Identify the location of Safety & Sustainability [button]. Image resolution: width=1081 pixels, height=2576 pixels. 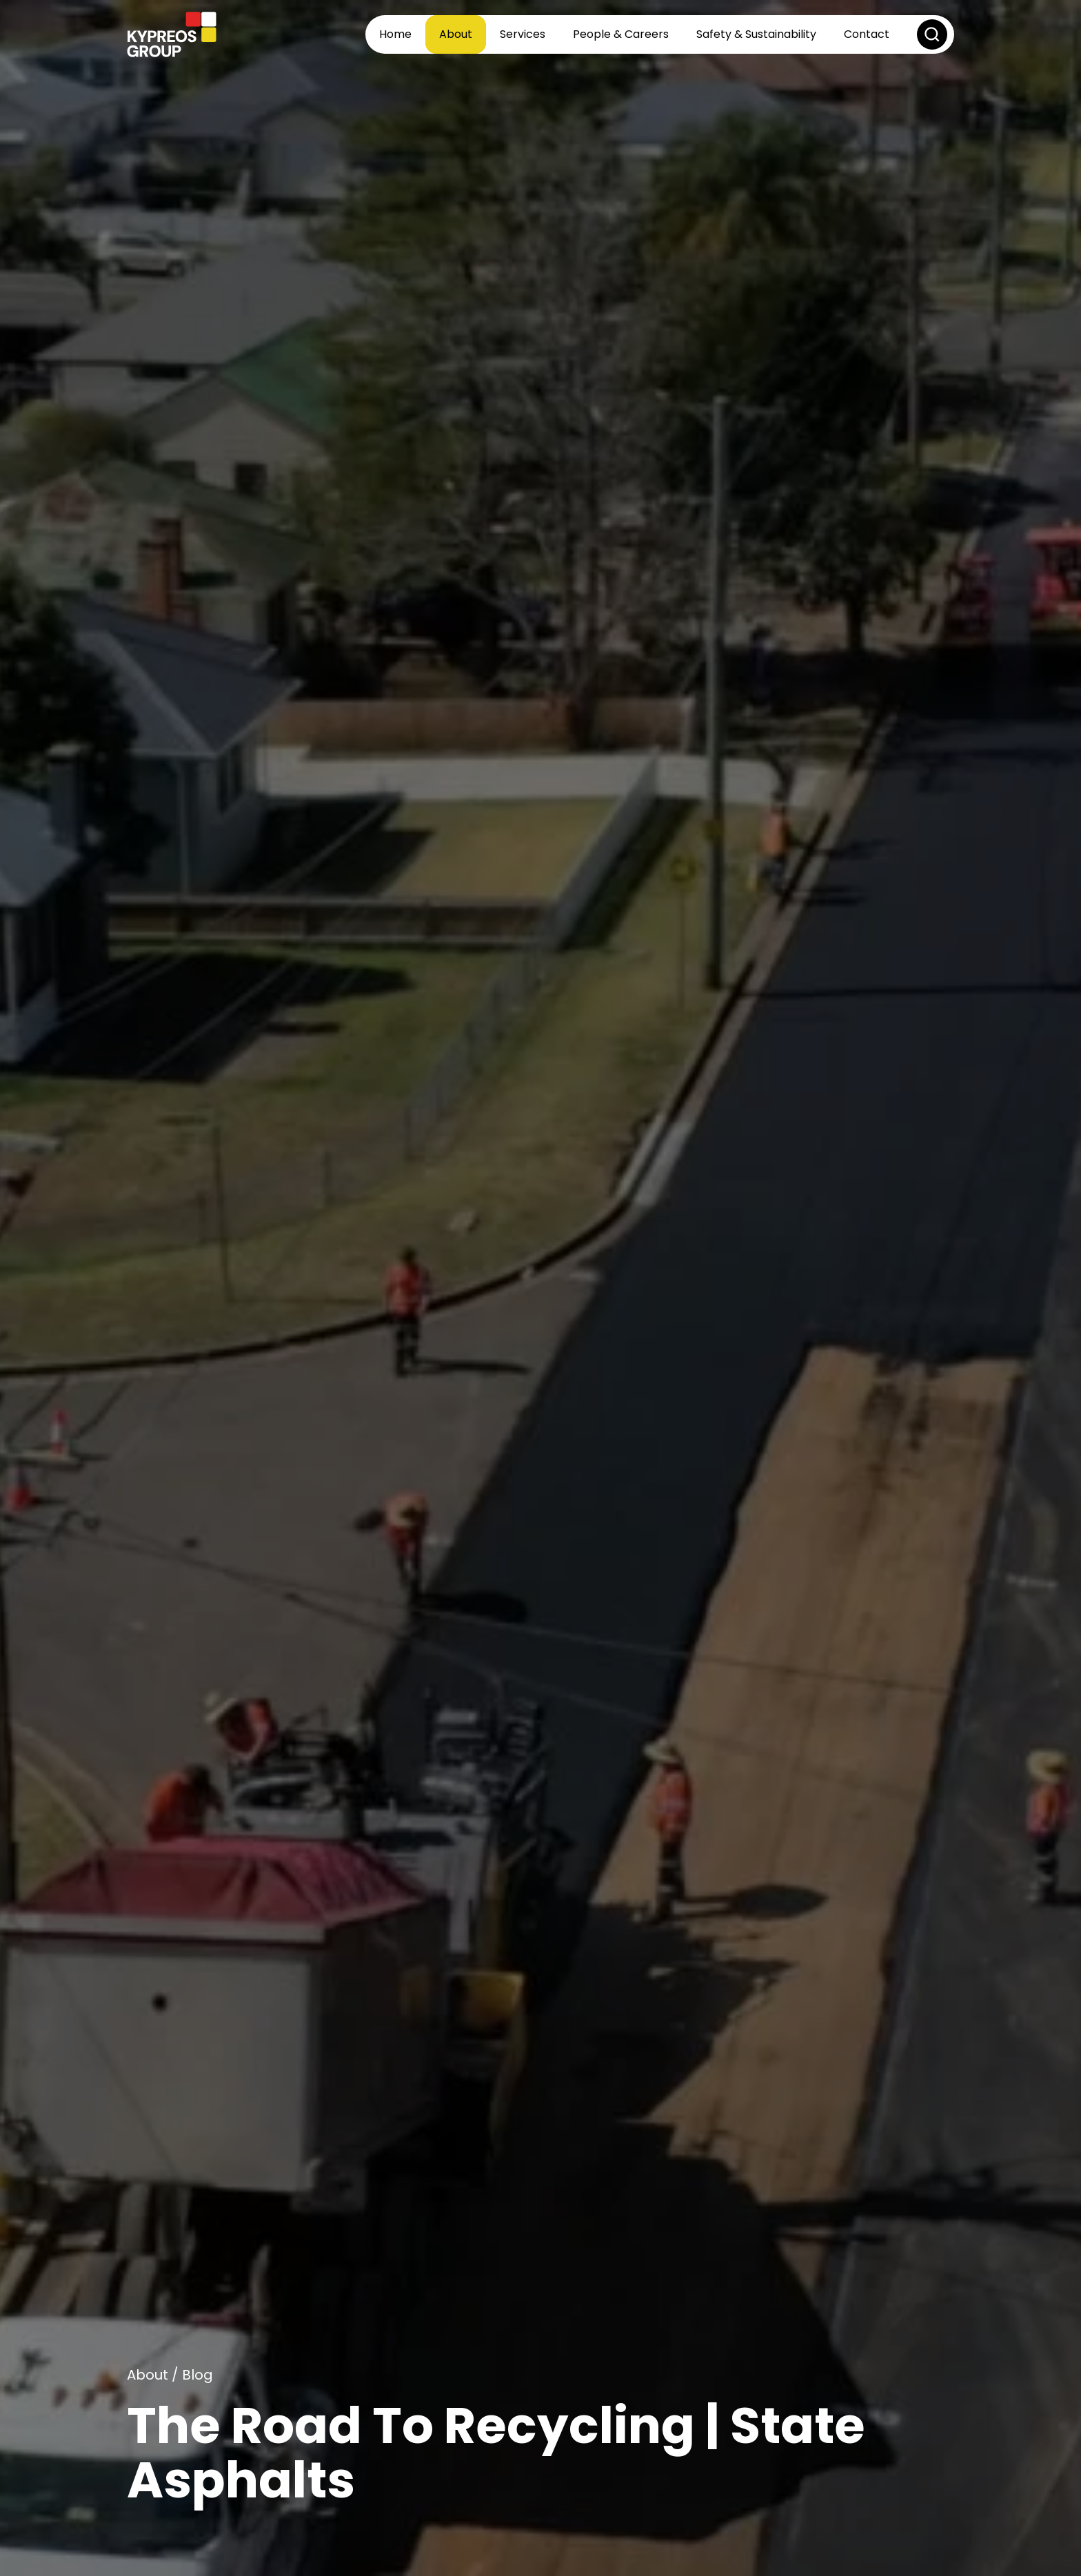
(756, 34).